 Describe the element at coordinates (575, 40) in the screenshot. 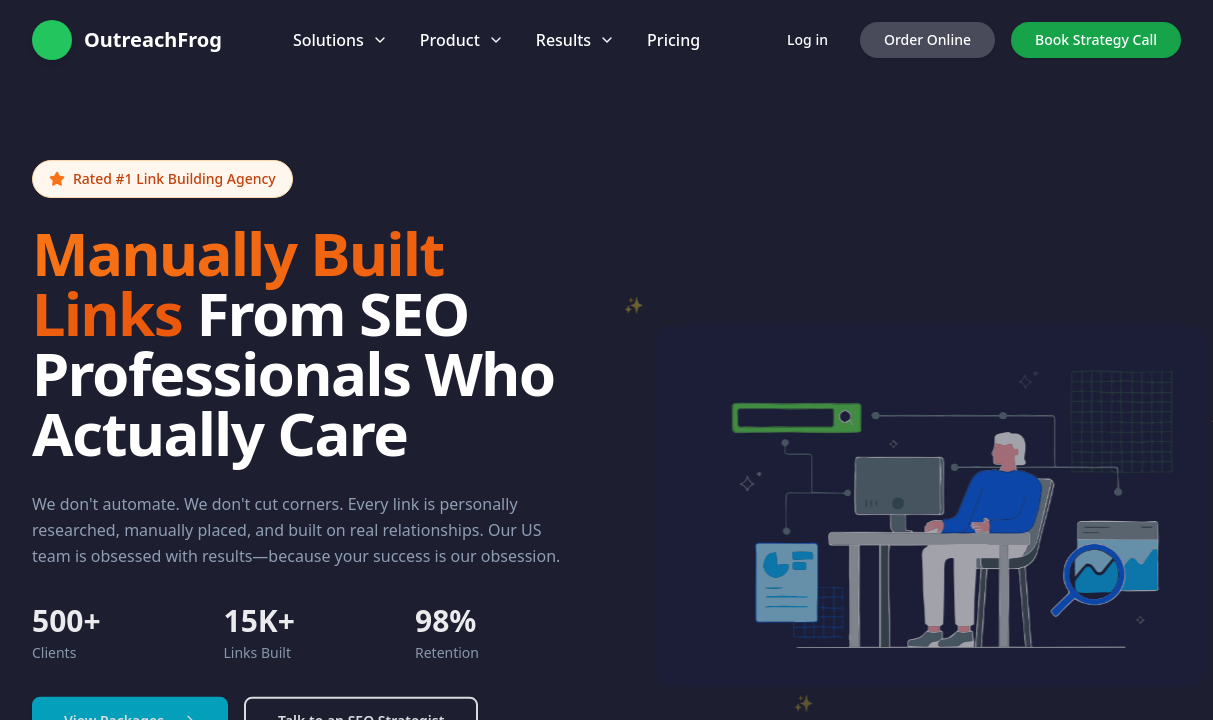

I see `Results` at that location.